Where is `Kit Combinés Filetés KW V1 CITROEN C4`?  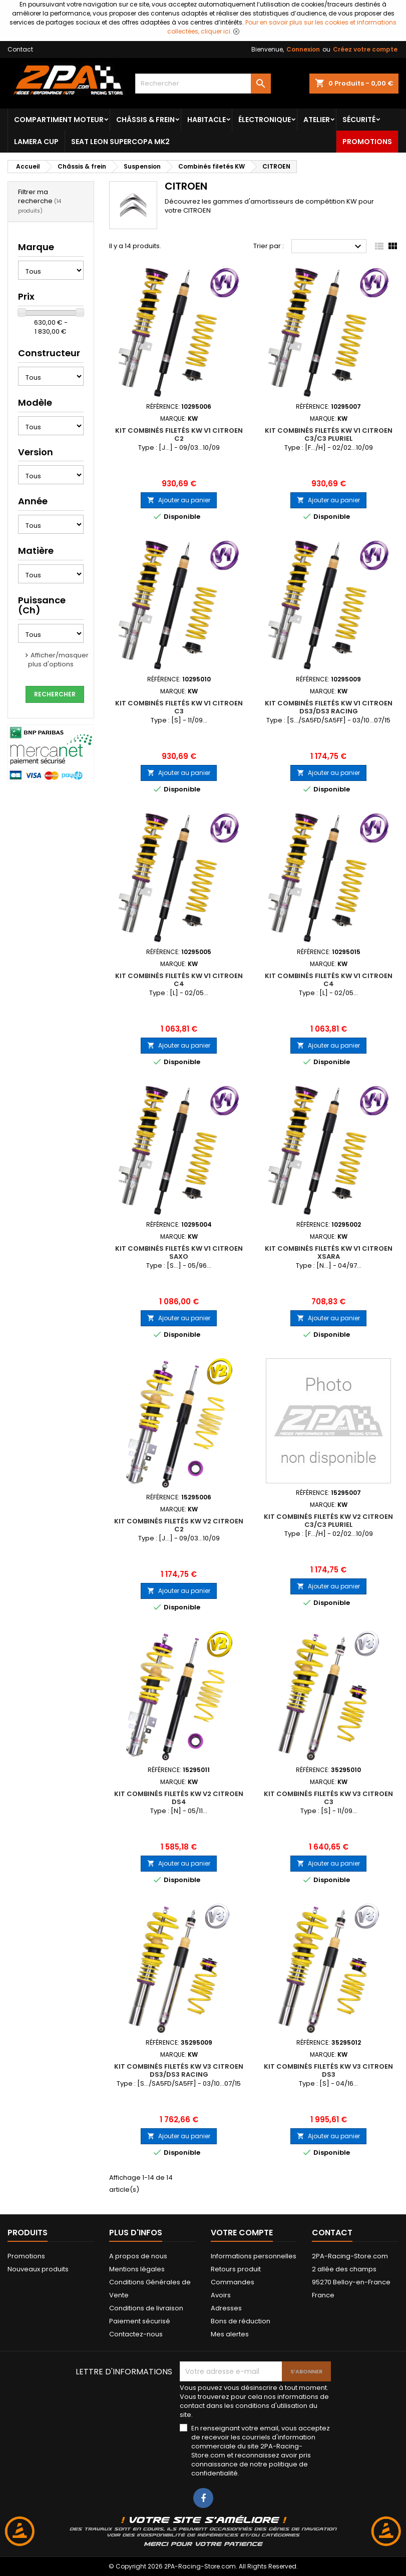 Kit Combinés Filetés KW V1 CITROEN C4 is located at coordinates (179, 980).